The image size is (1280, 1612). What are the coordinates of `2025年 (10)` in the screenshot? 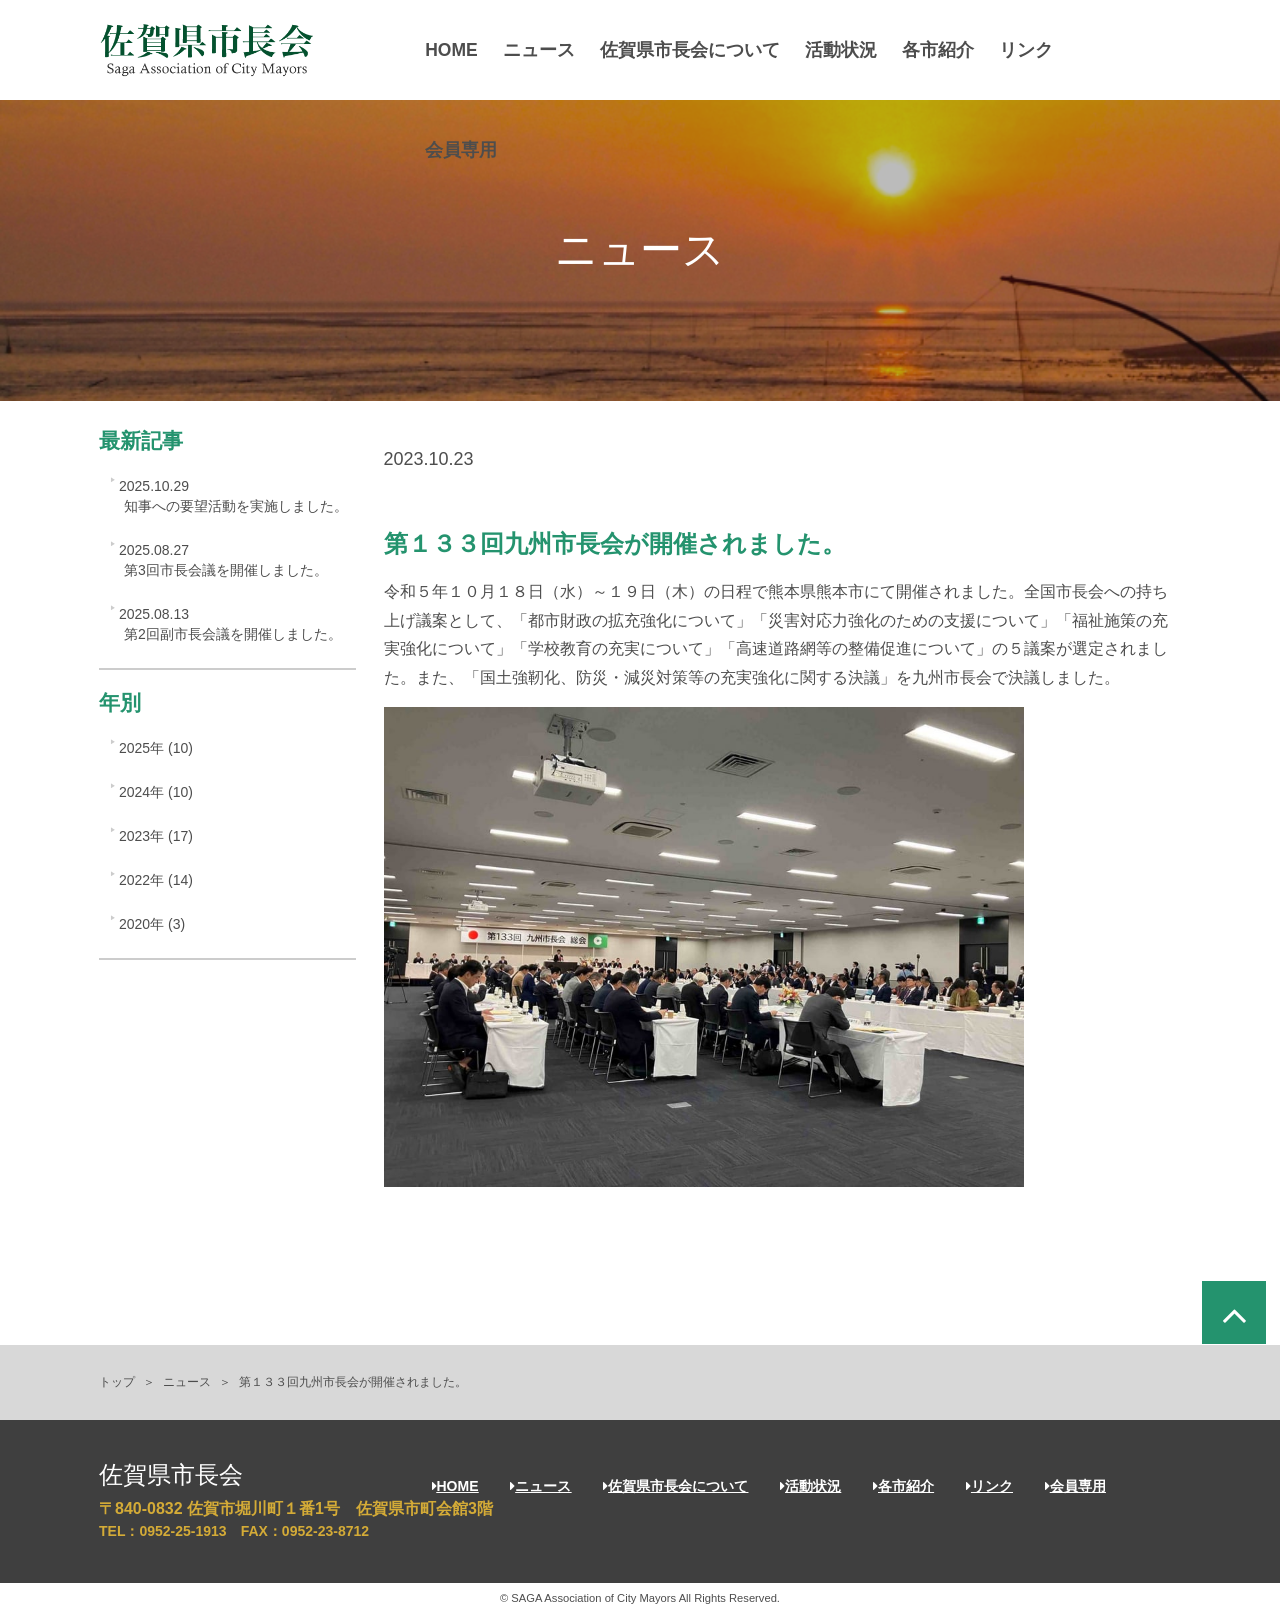 It's located at (156, 748).